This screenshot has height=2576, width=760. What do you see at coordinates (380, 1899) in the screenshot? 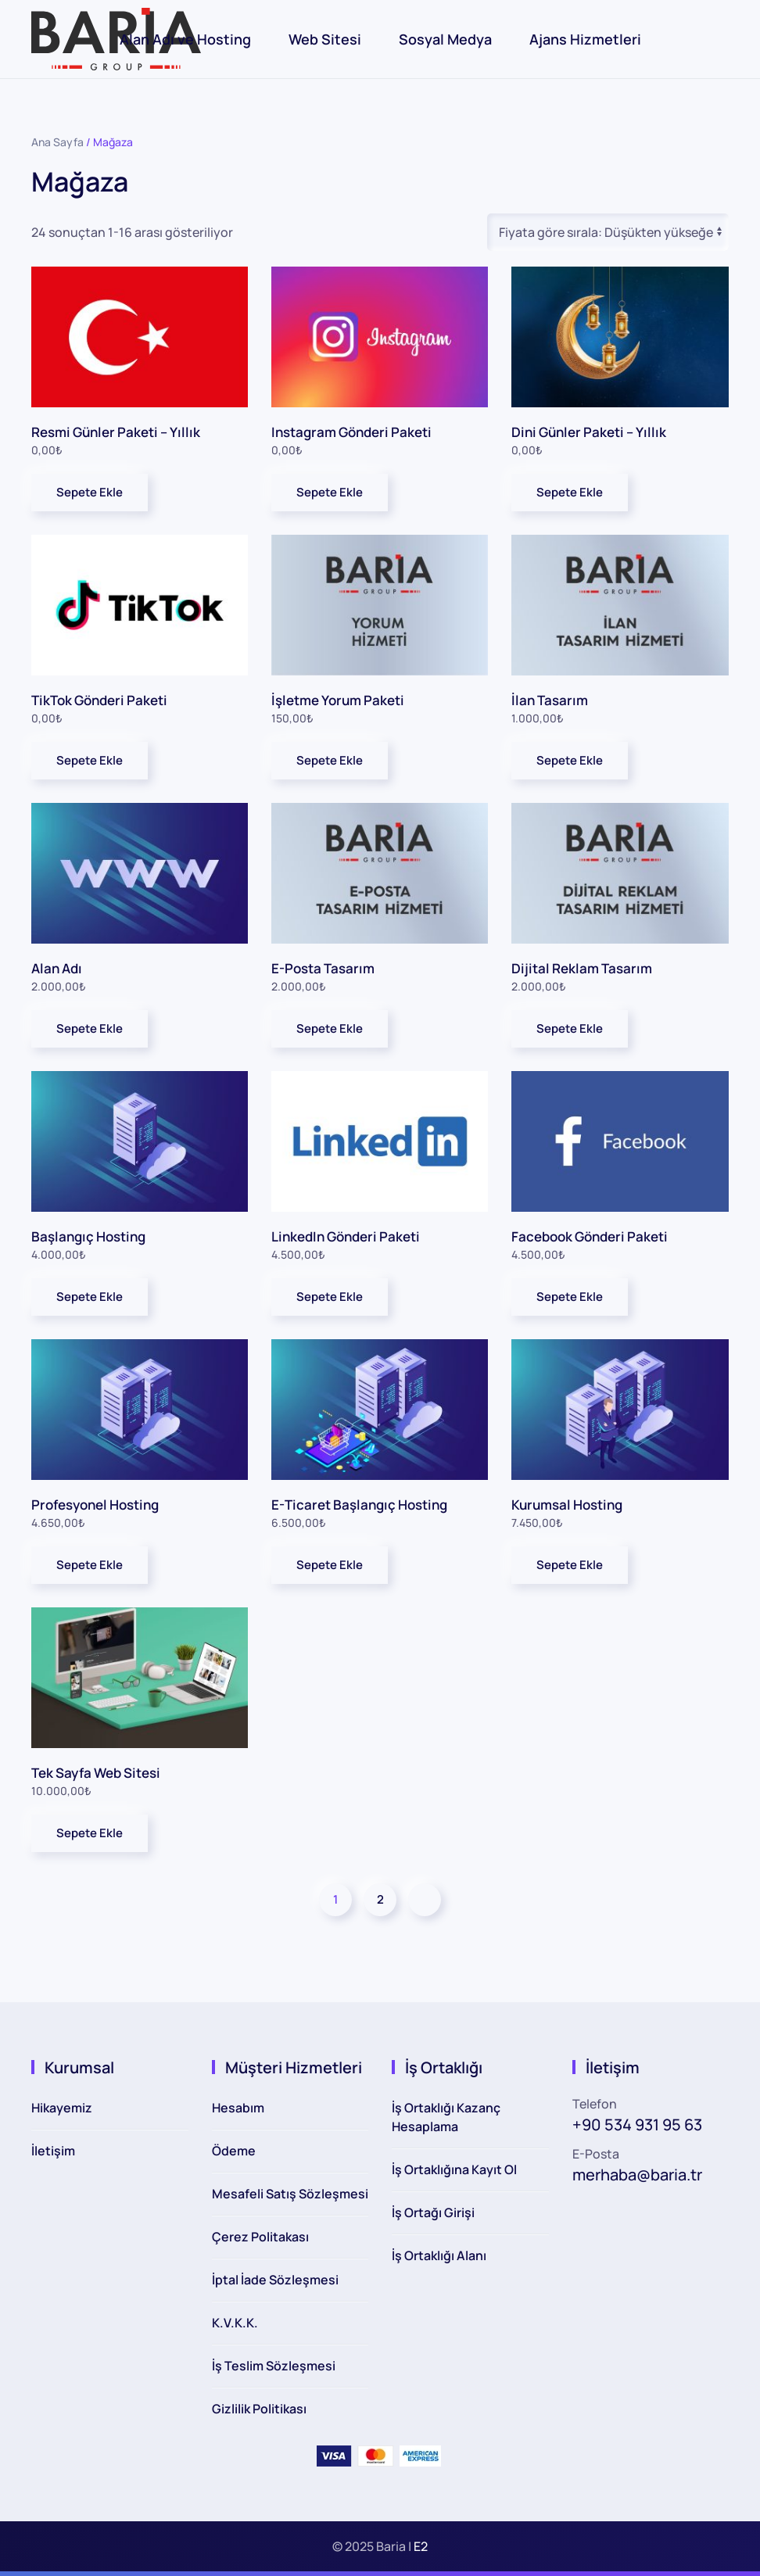
I see `2 [Sayfa 2]` at bounding box center [380, 1899].